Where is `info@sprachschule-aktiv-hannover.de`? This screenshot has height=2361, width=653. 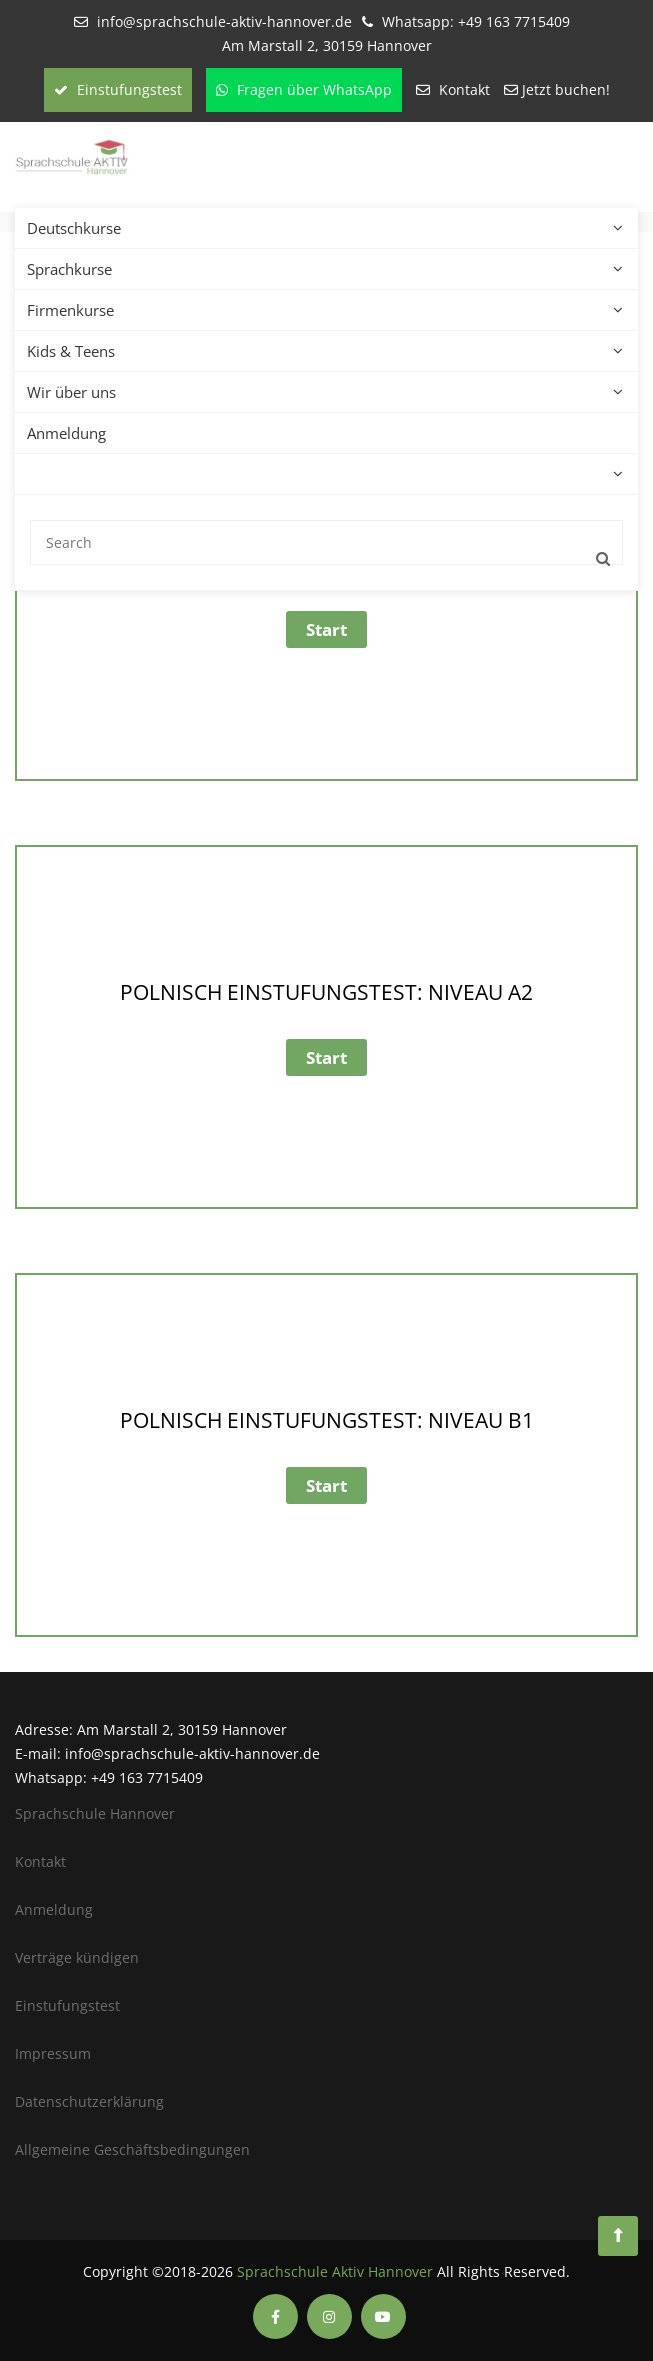
info@sprachschule-aktiv-hannover.de is located at coordinates (224, 21).